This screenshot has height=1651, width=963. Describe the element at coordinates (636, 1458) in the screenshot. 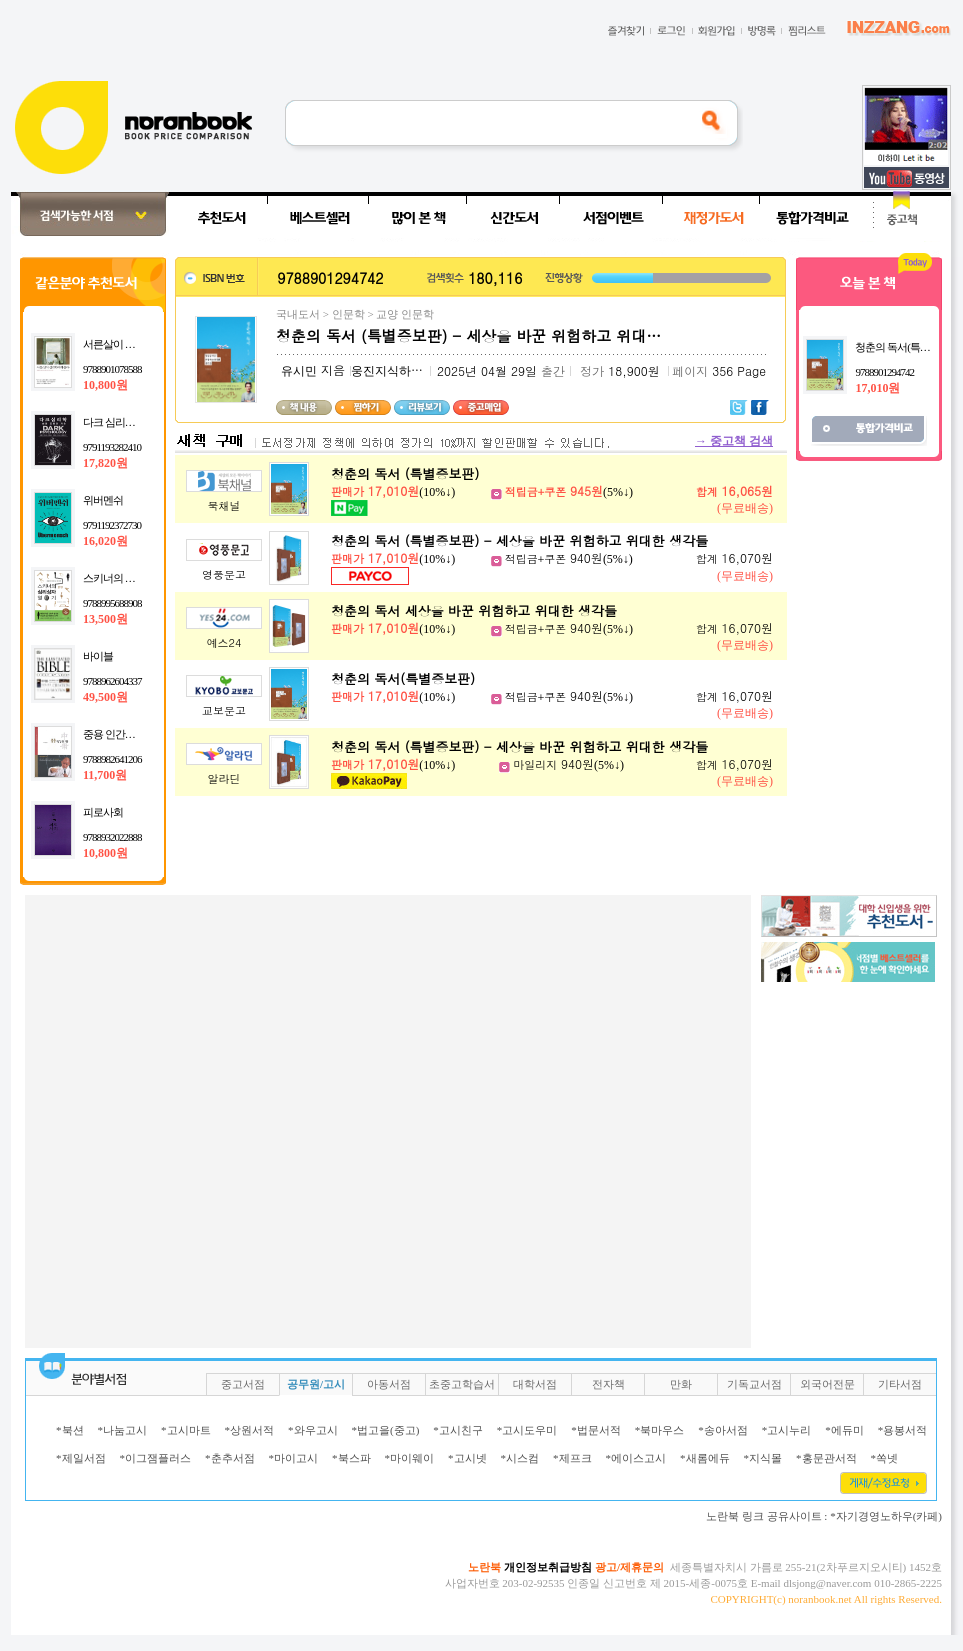

I see `*에이스고시` at that location.